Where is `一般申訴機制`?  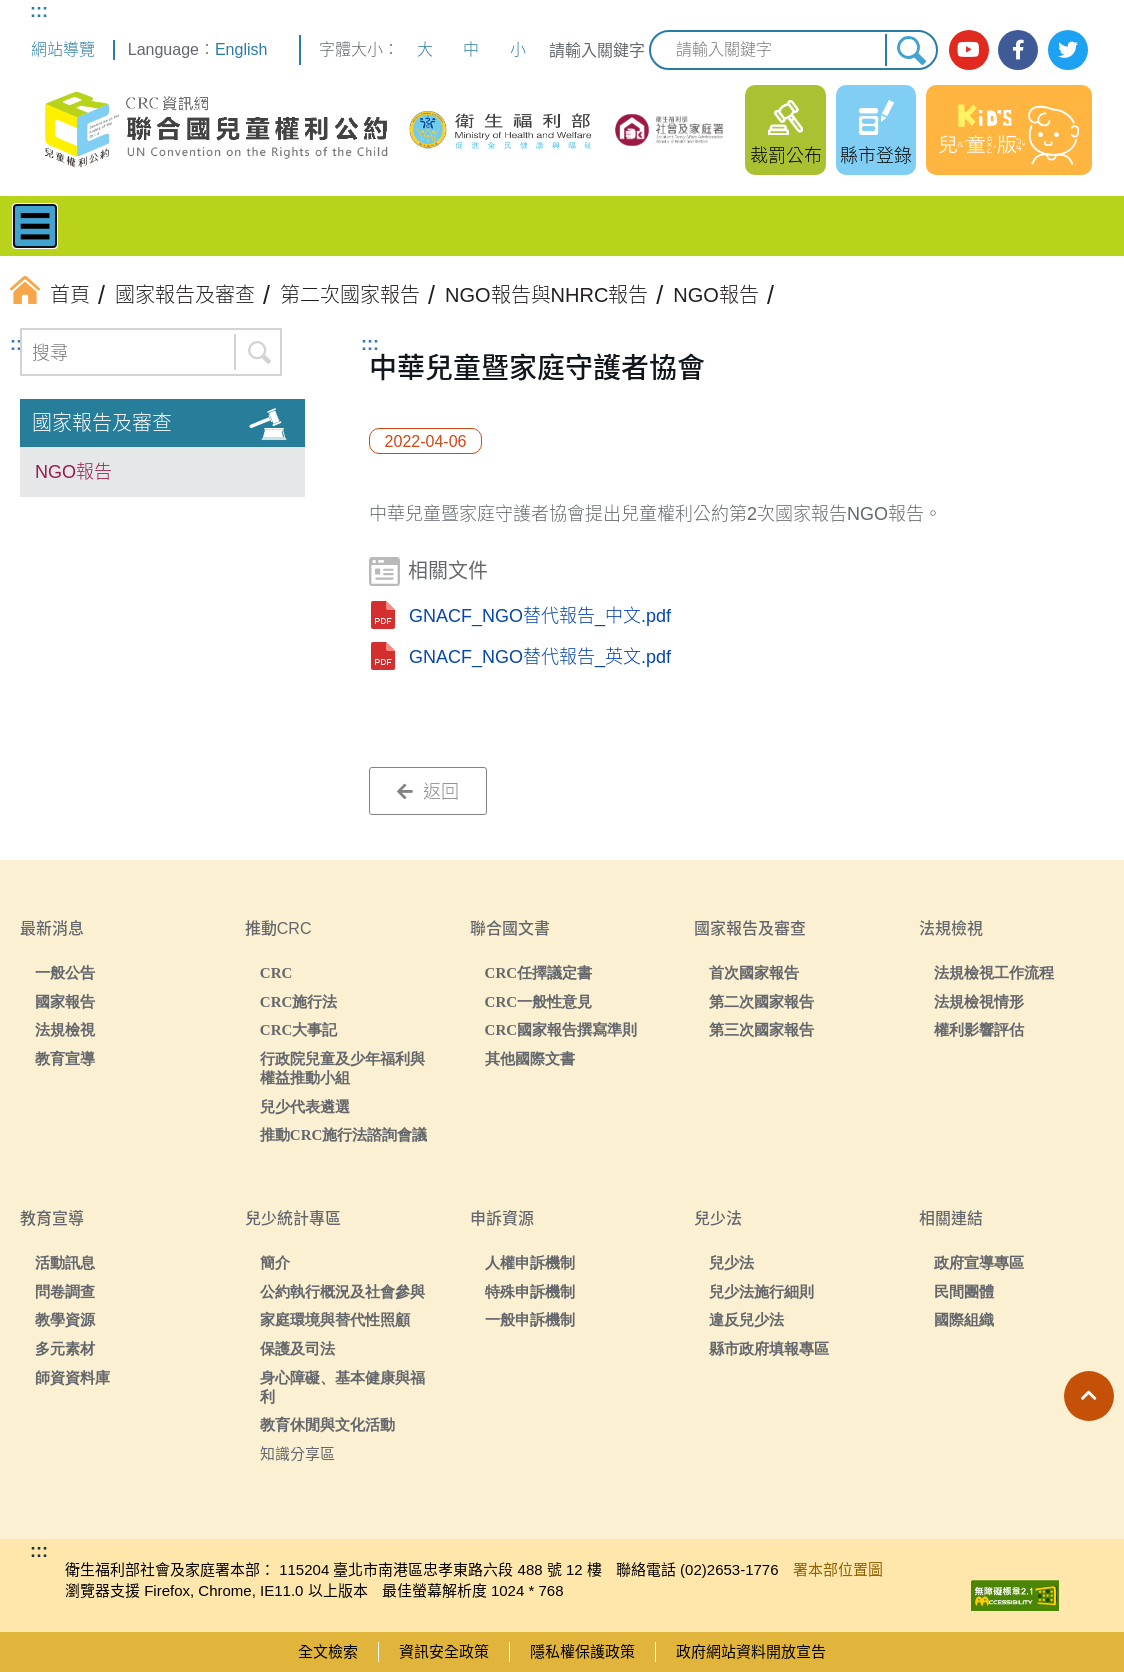
一般申訴機制 is located at coordinates (530, 1319).